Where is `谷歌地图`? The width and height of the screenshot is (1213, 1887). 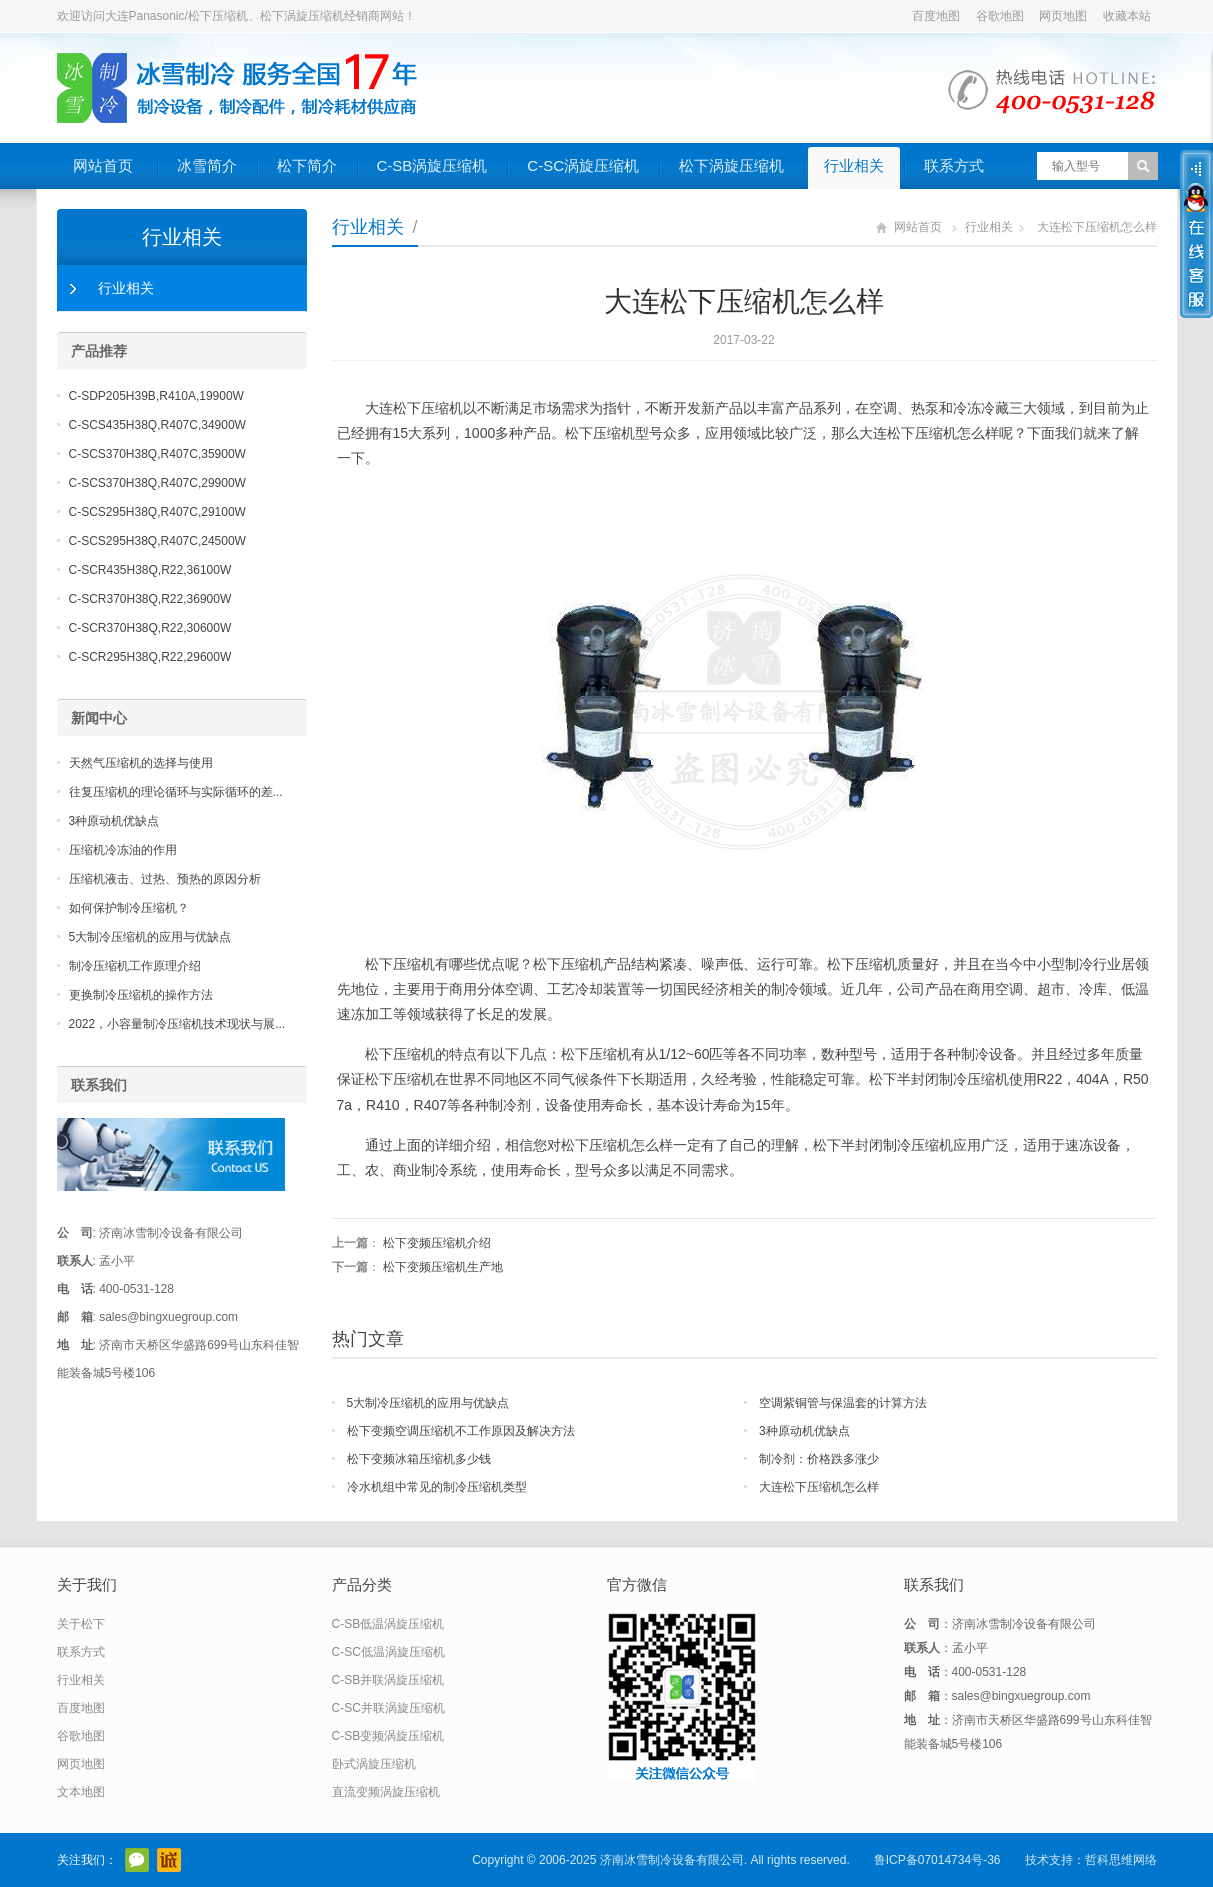
谷歌地图 is located at coordinates (1000, 16).